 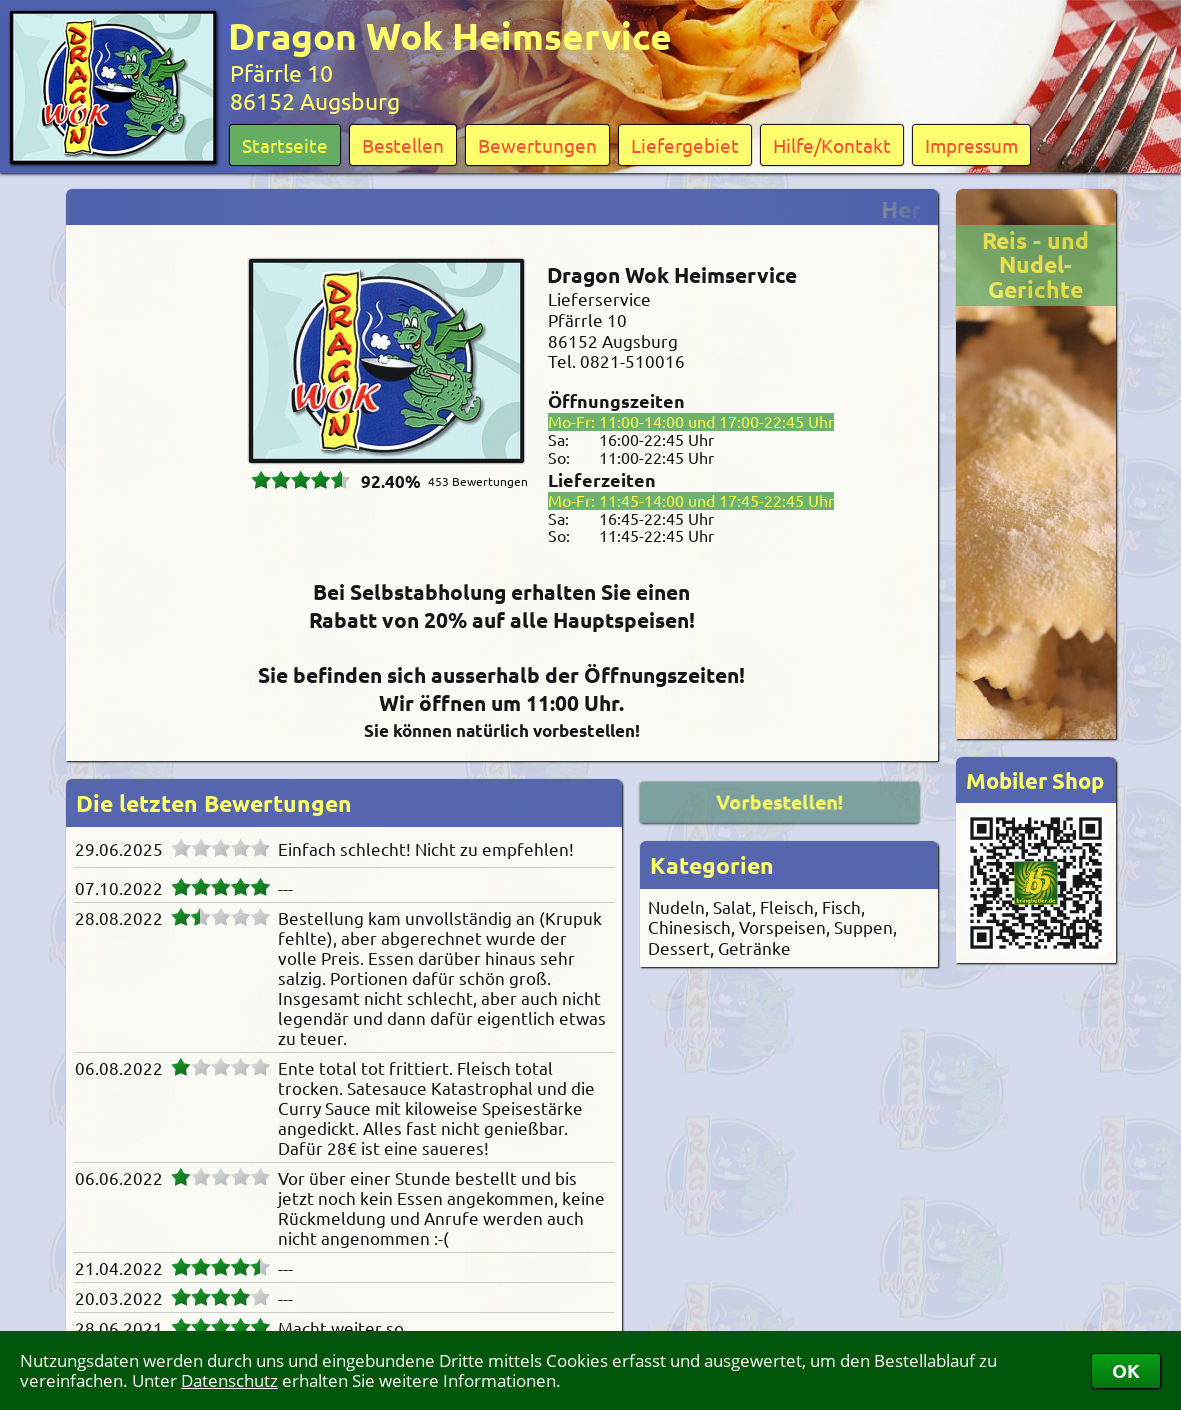 I want to click on Hilfe/Kontakt, so click(x=832, y=145).